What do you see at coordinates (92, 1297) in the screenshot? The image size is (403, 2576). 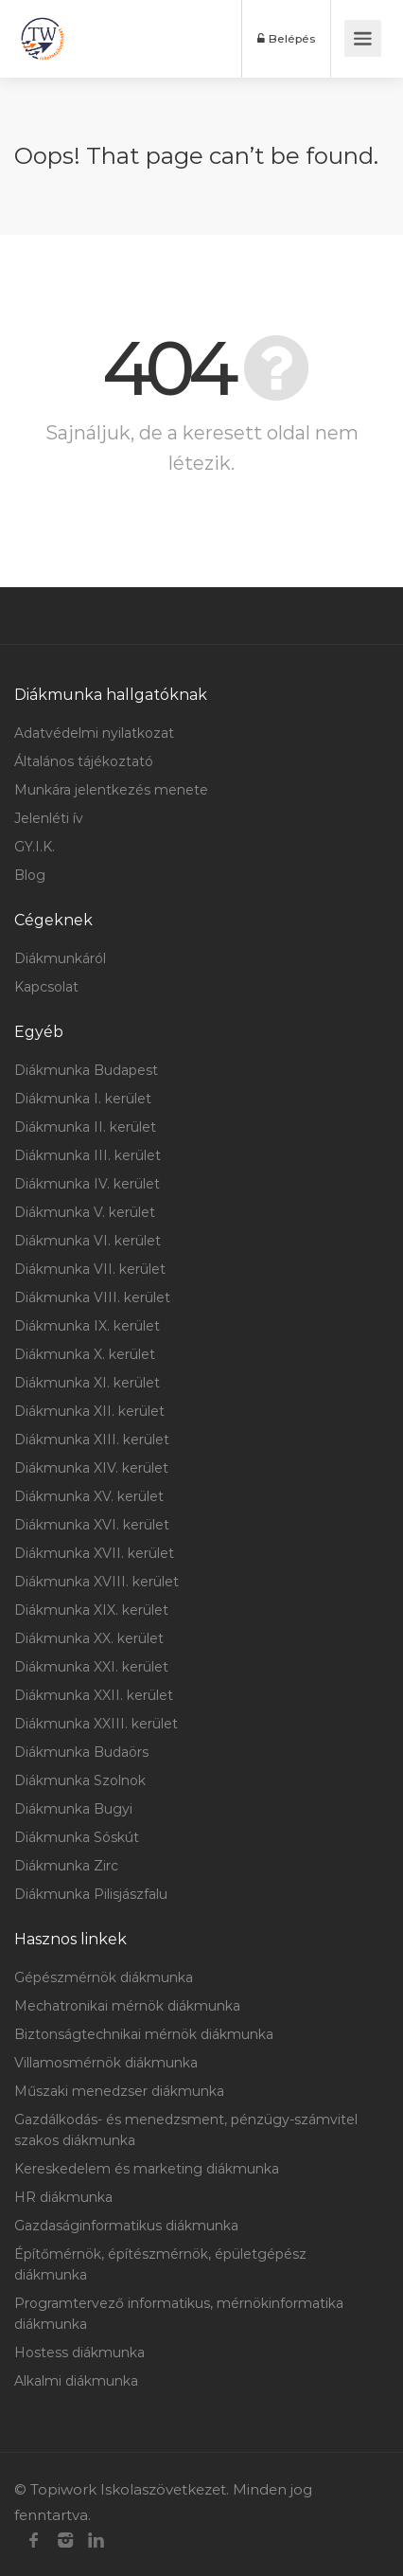 I see `Diákmunka VIII. kerület` at bounding box center [92, 1297].